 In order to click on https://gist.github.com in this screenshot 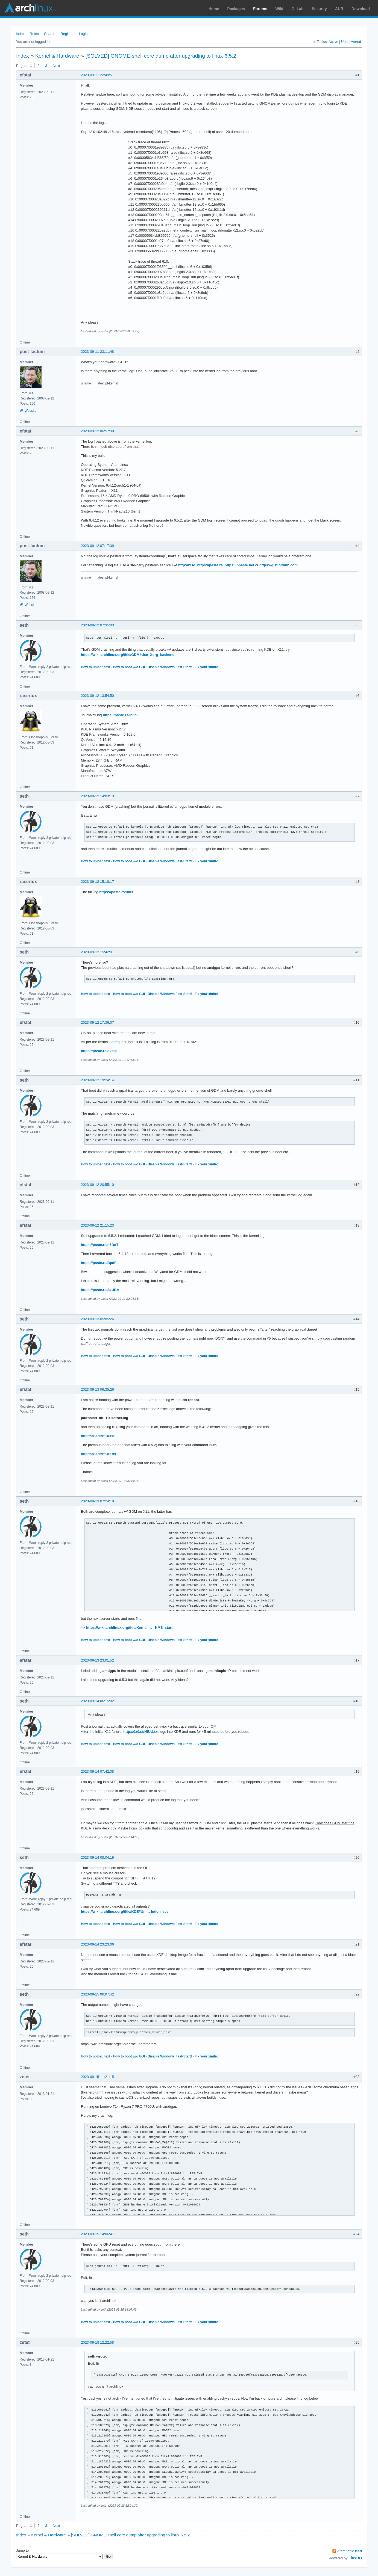, I will do `click(278, 565)`.